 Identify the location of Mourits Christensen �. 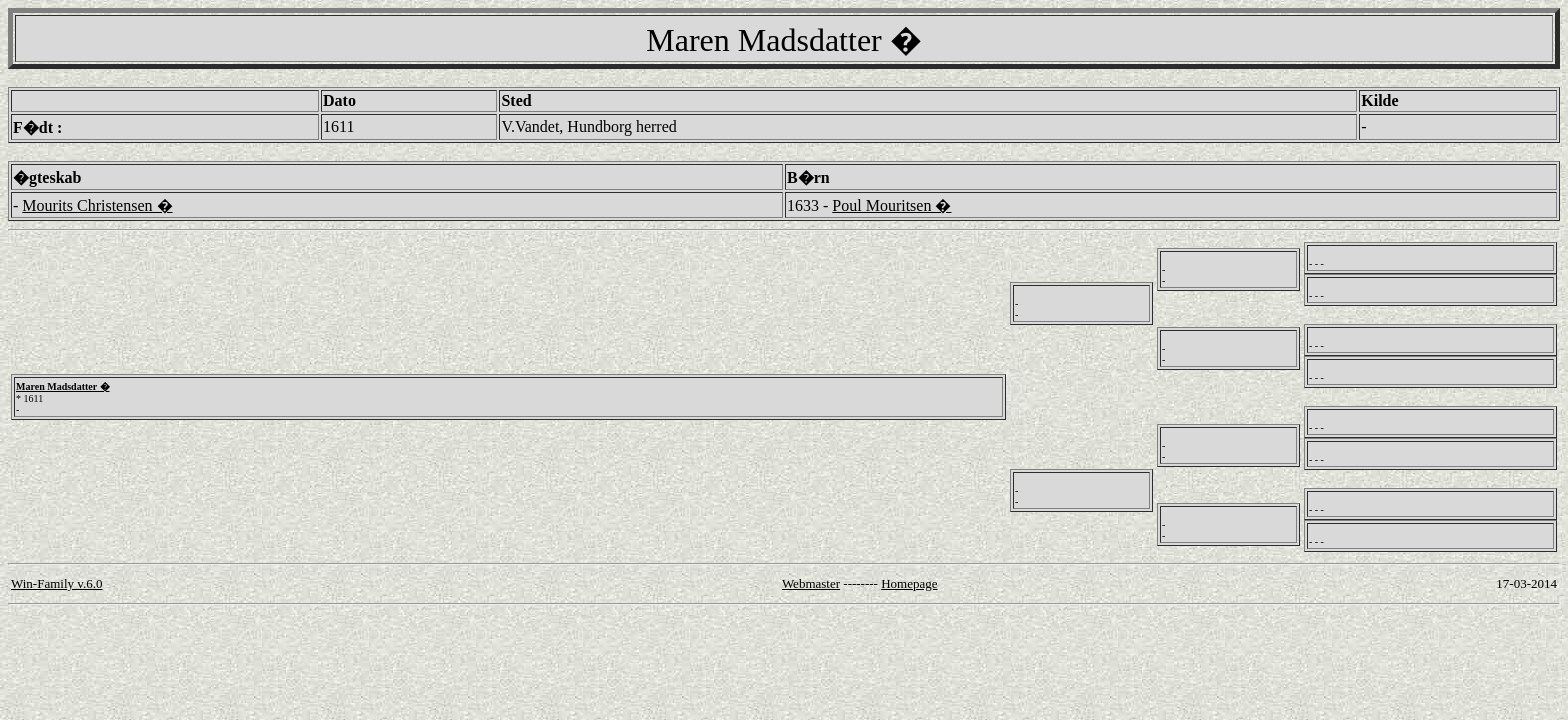
(97, 205).